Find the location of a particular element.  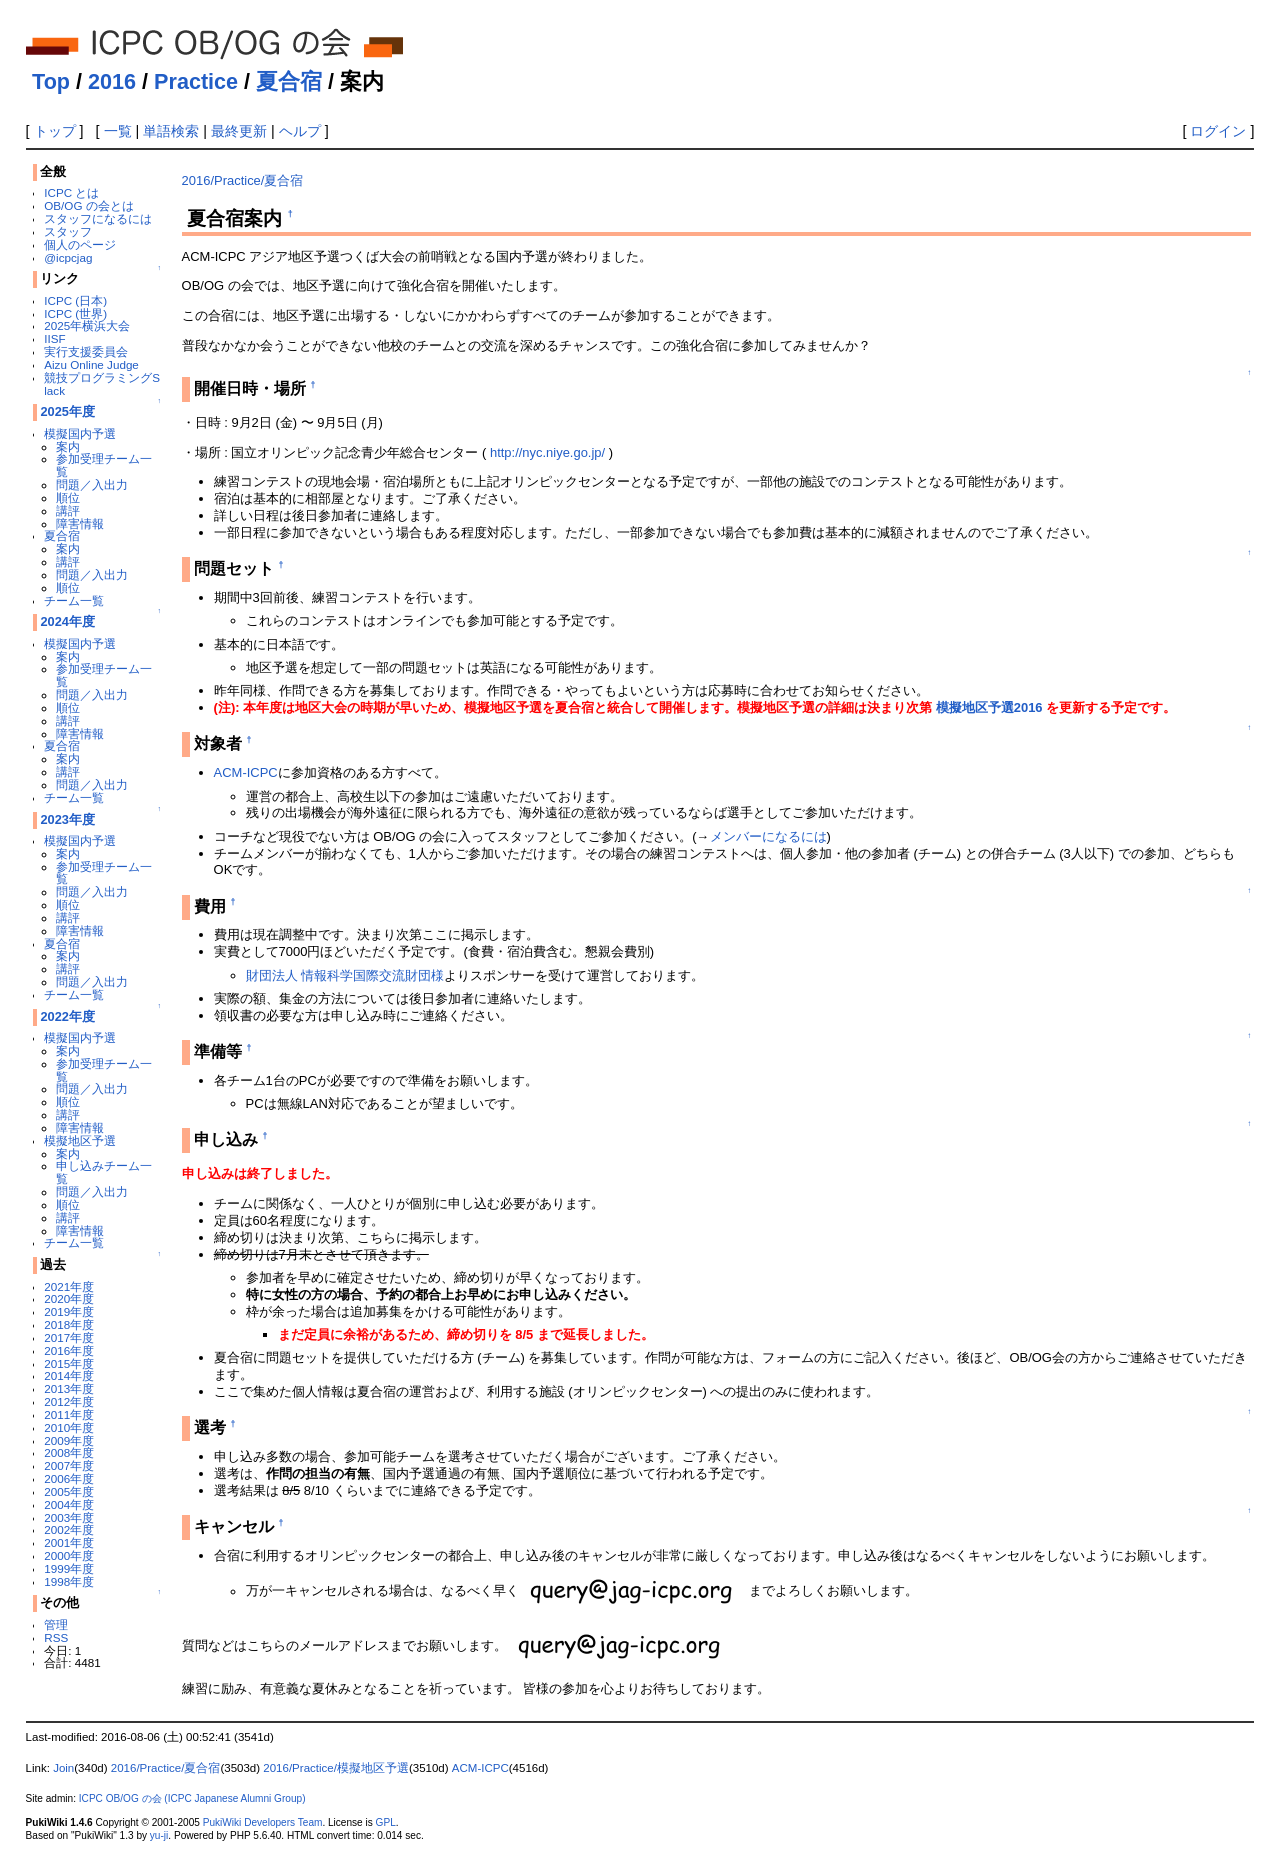

ICPC (世界) is located at coordinates (75, 313).